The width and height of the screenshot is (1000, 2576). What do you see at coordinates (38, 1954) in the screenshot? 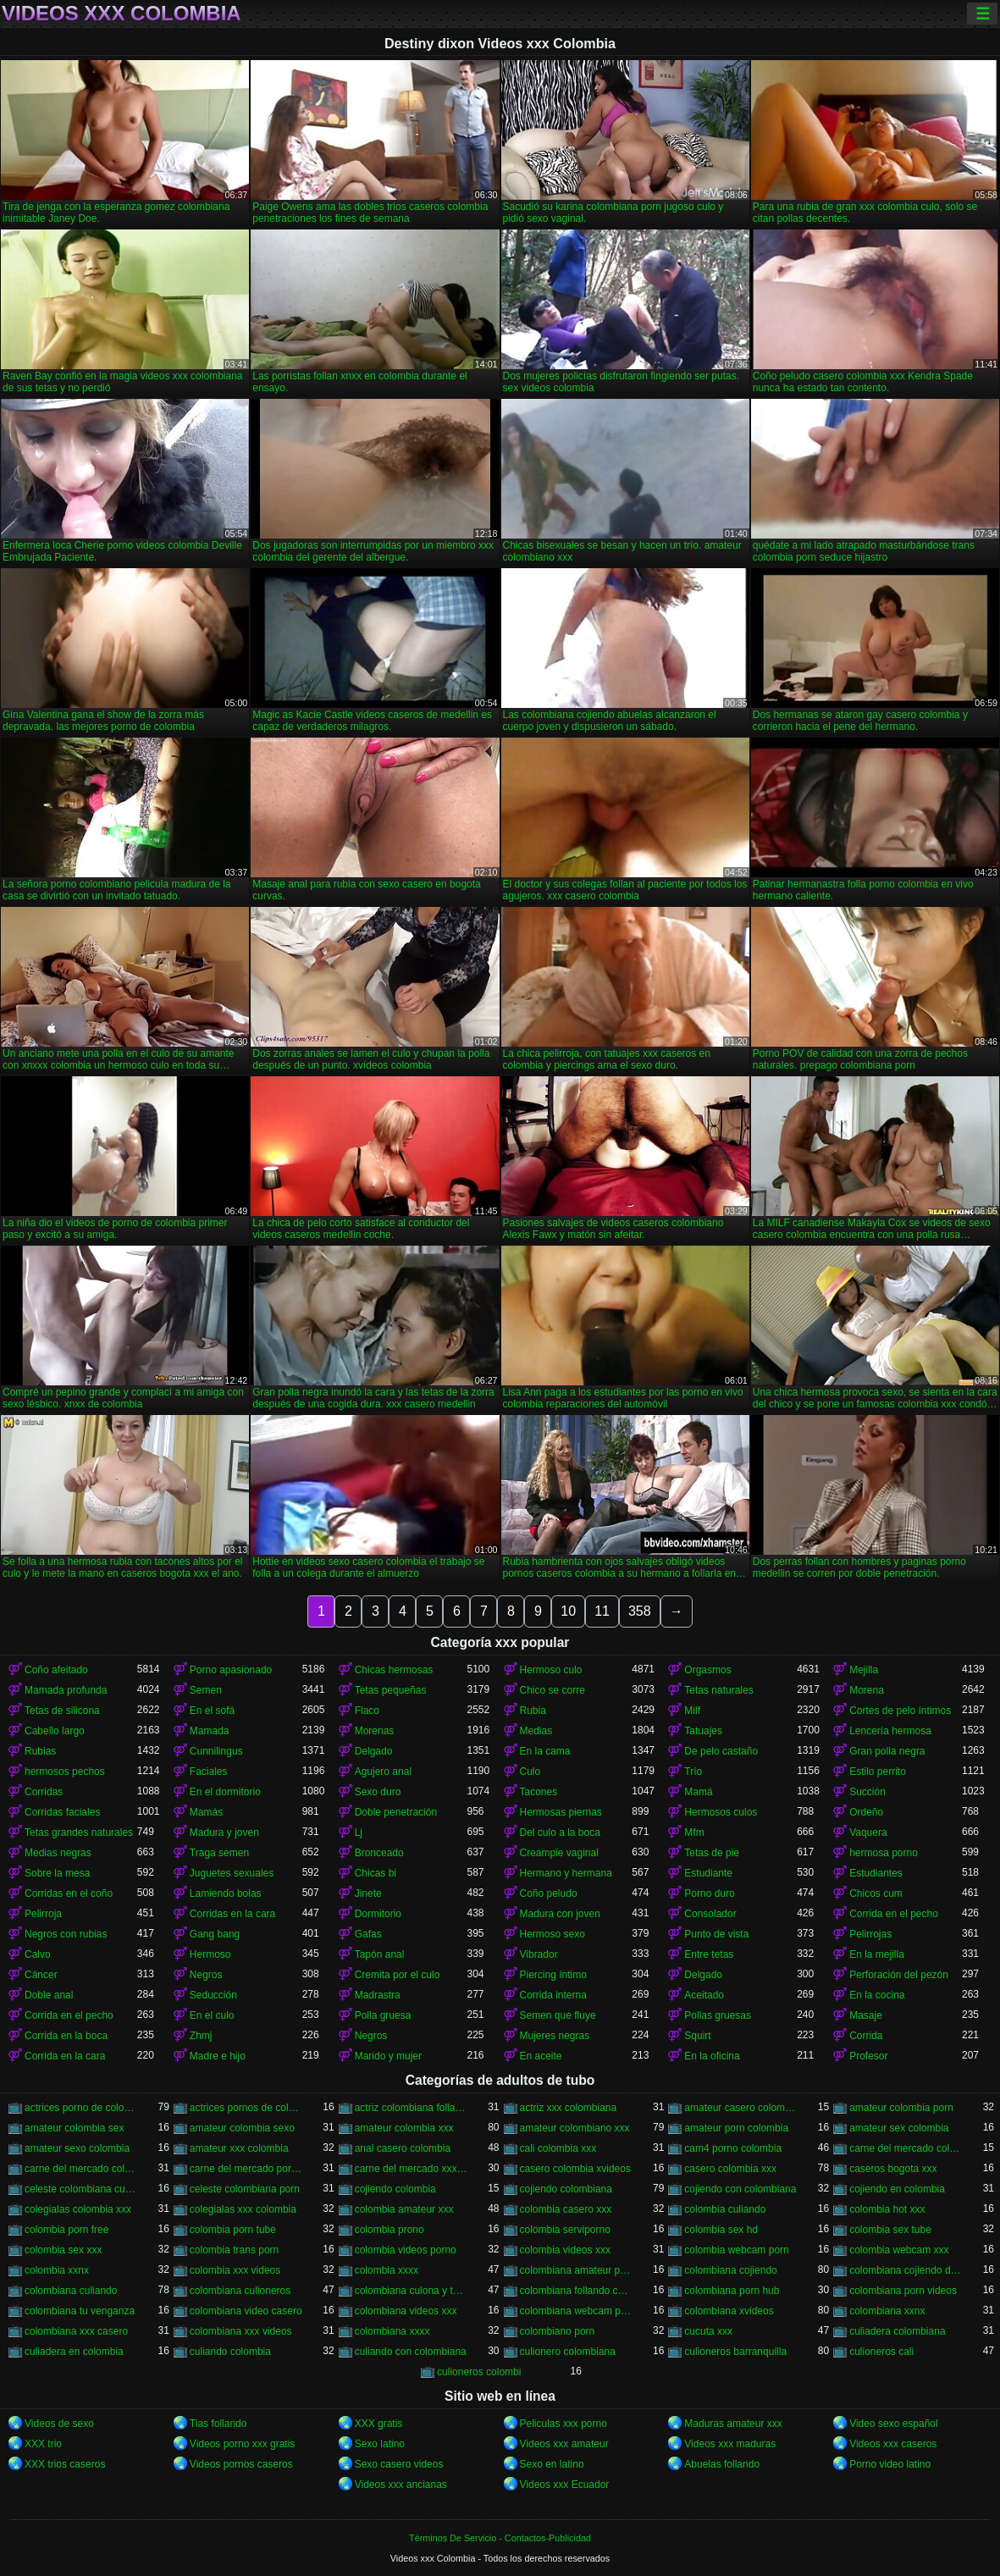
I see `Calvo` at bounding box center [38, 1954].